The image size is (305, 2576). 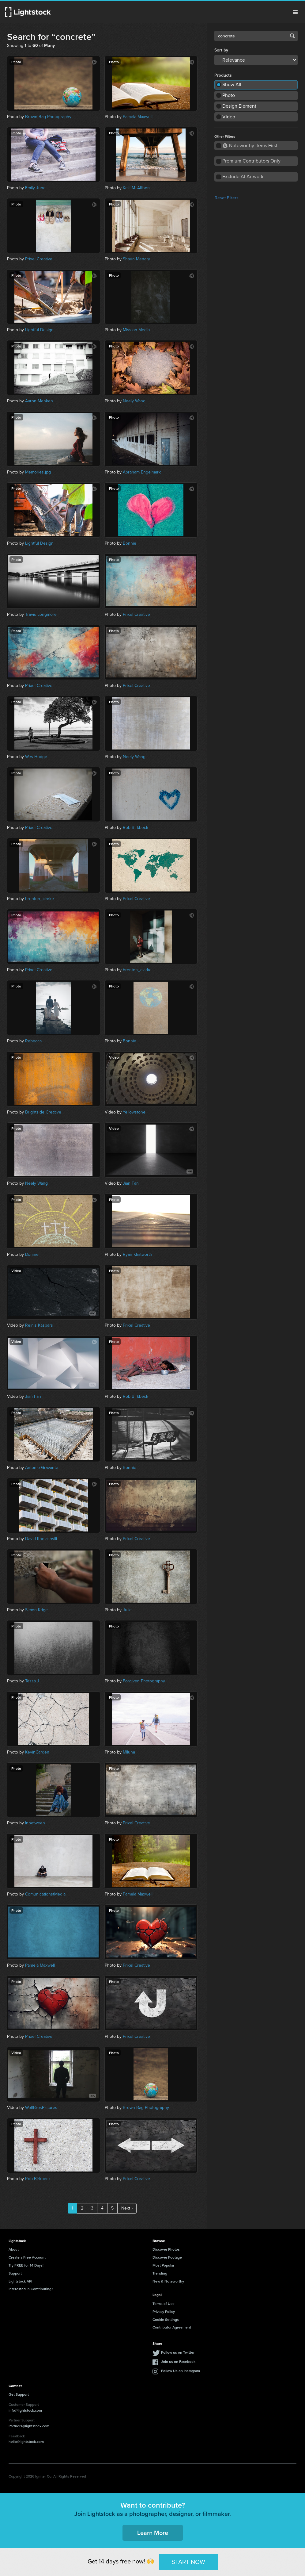 I want to click on hello@lightstock.com, so click(x=26, y=2441).